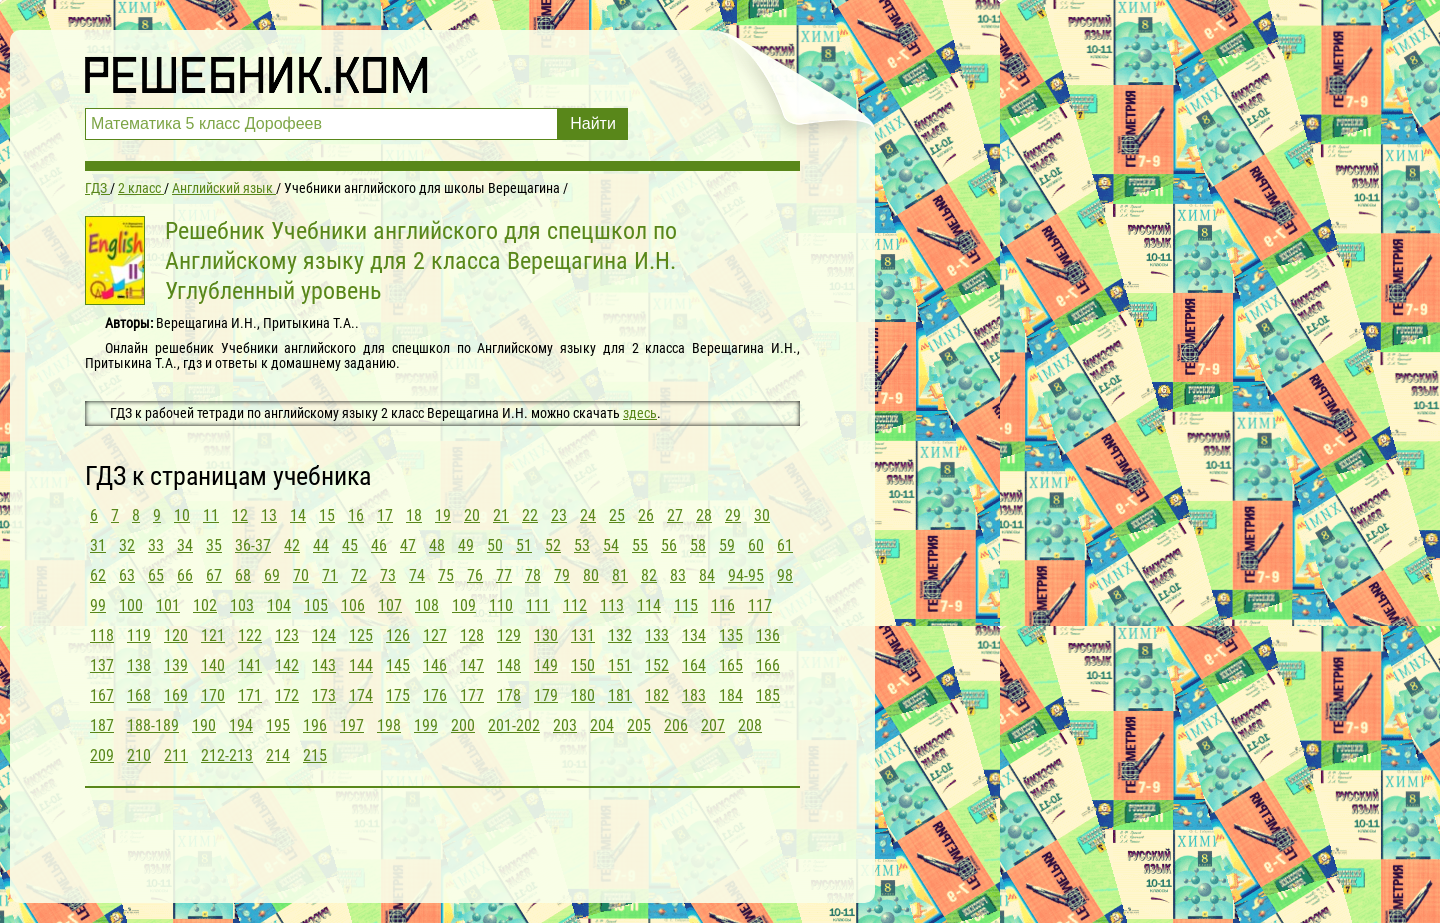 This screenshot has width=1440, height=923. What do you see at coordinates (287, 665) in the screenshot?
I see `142` at bounding box center [287, 665].